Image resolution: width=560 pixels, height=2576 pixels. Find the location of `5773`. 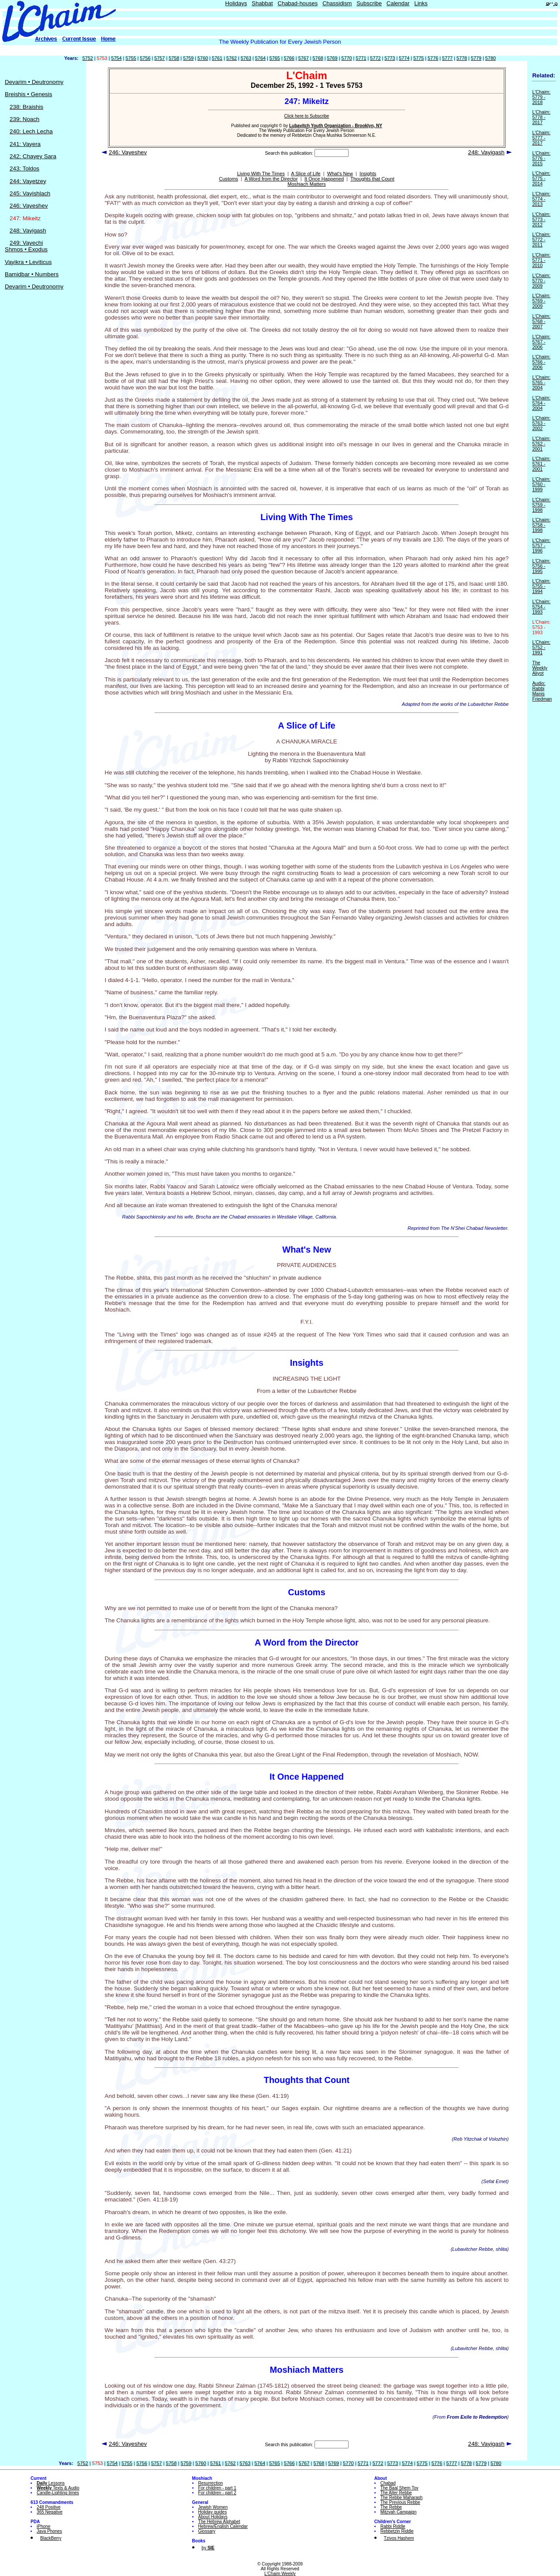

5773 is located at coordinates (389, 58).